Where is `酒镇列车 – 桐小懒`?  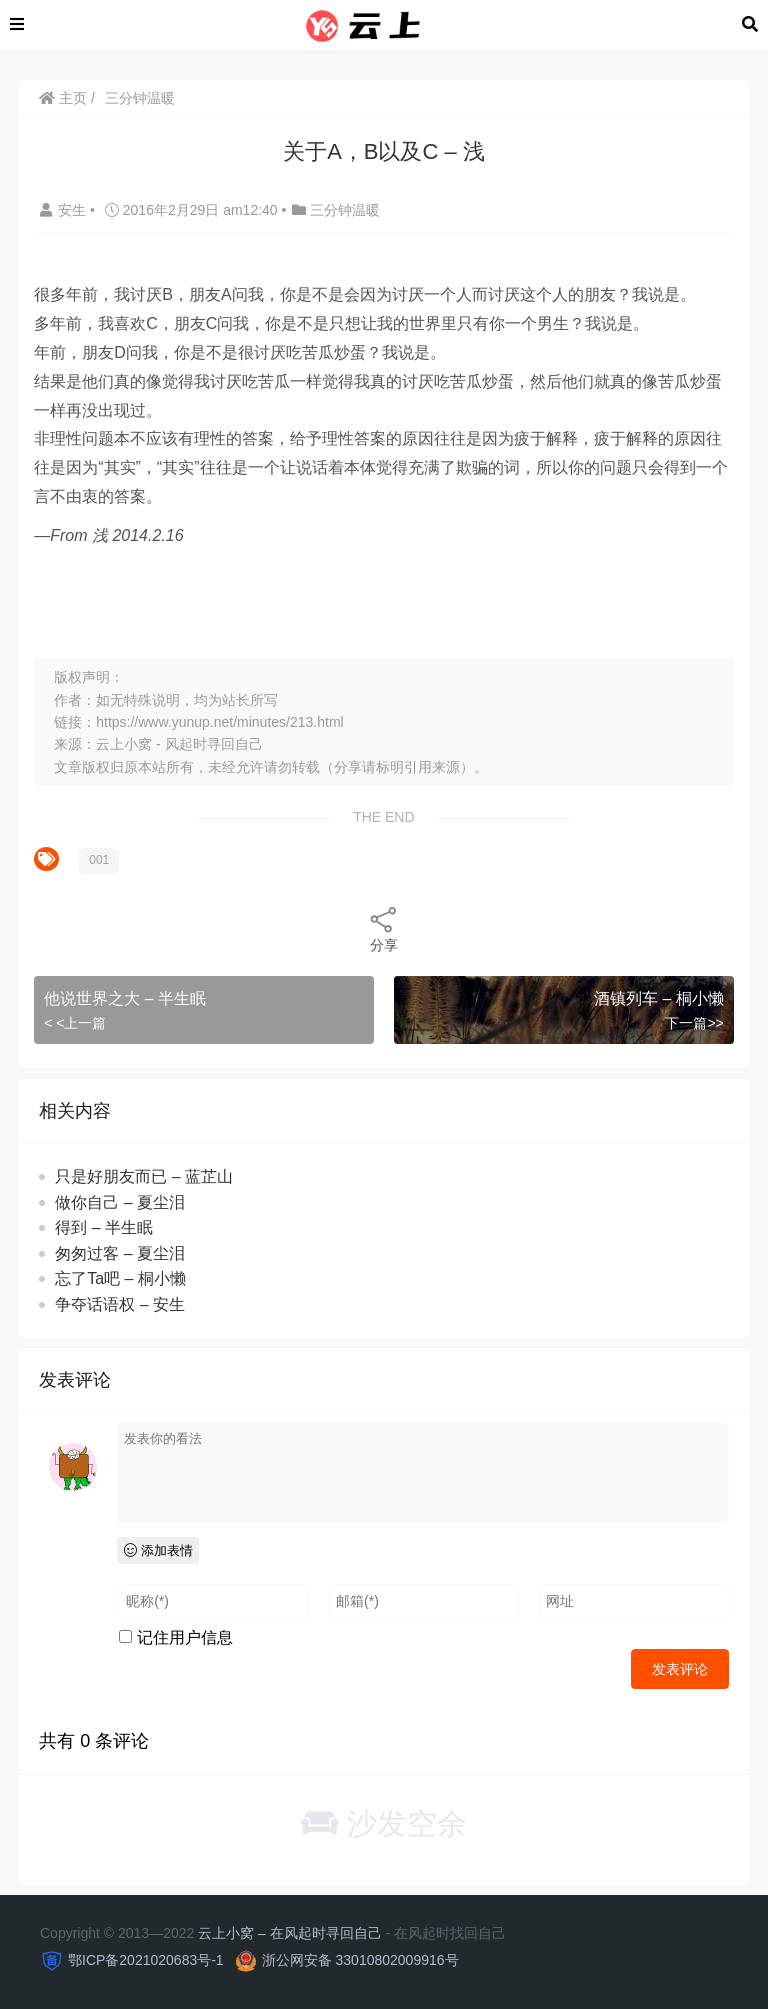 酒镇列车 – 桐小懒 is located at coordinates (659, 998).